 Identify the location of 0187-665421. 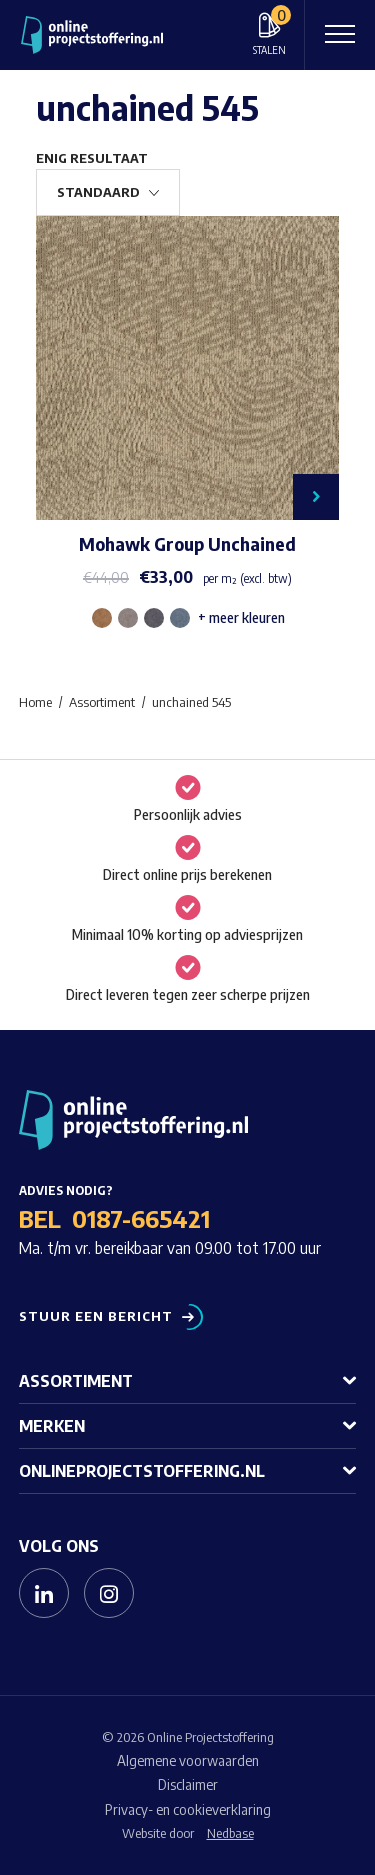
(141, 1218).